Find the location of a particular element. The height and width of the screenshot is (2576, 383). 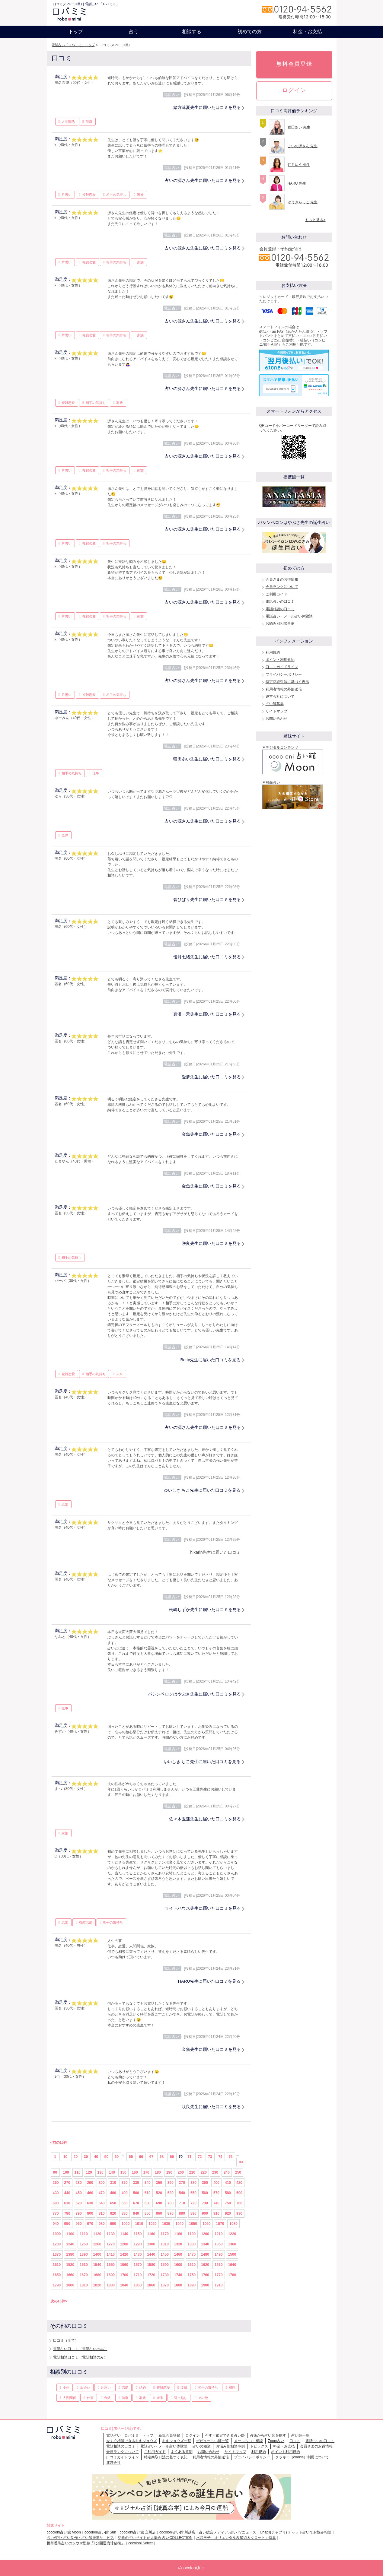

cocoloni占い館 Sun is located at coordinates (100, 2532).